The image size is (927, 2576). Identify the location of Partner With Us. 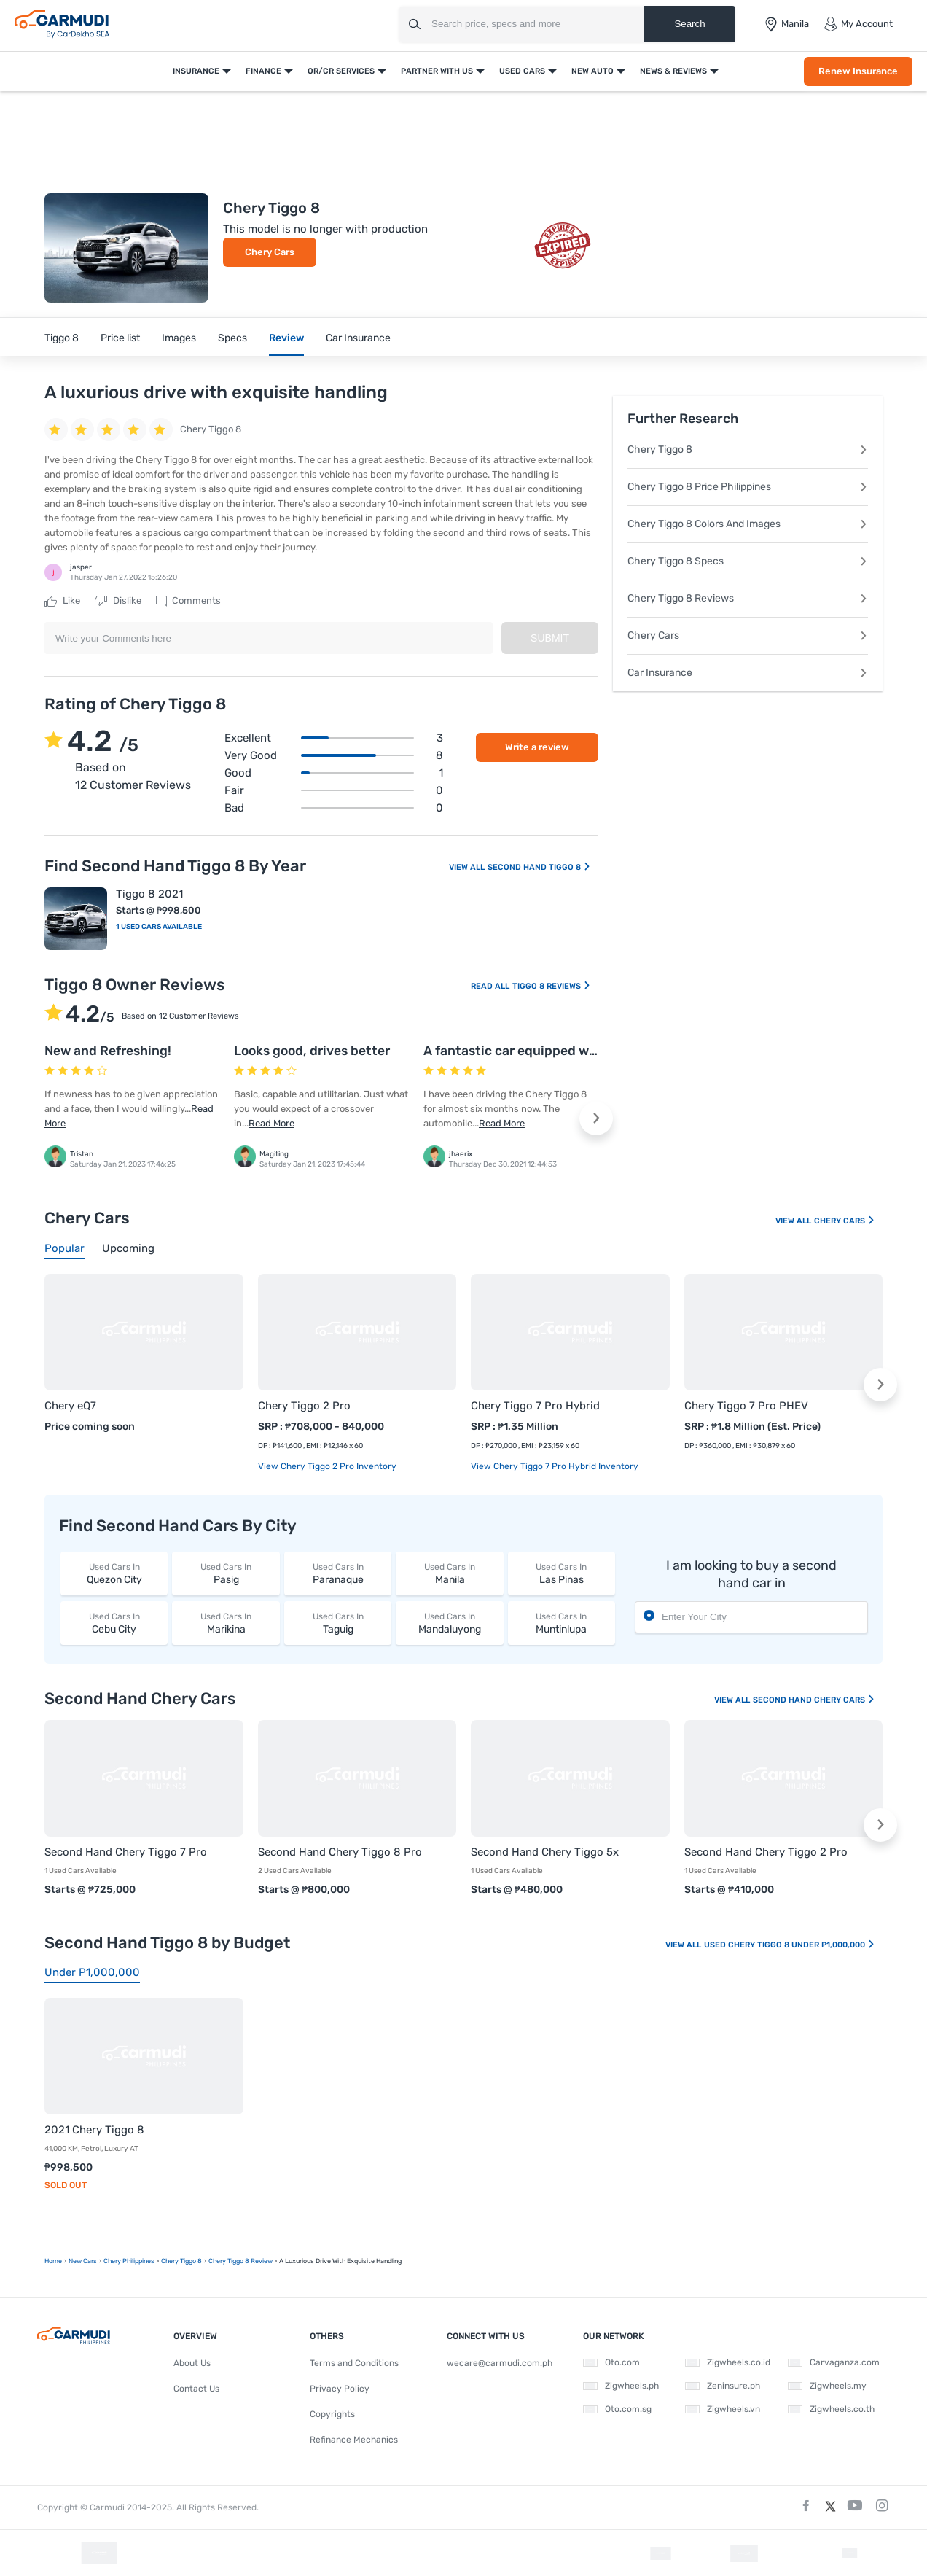
(437, 71).